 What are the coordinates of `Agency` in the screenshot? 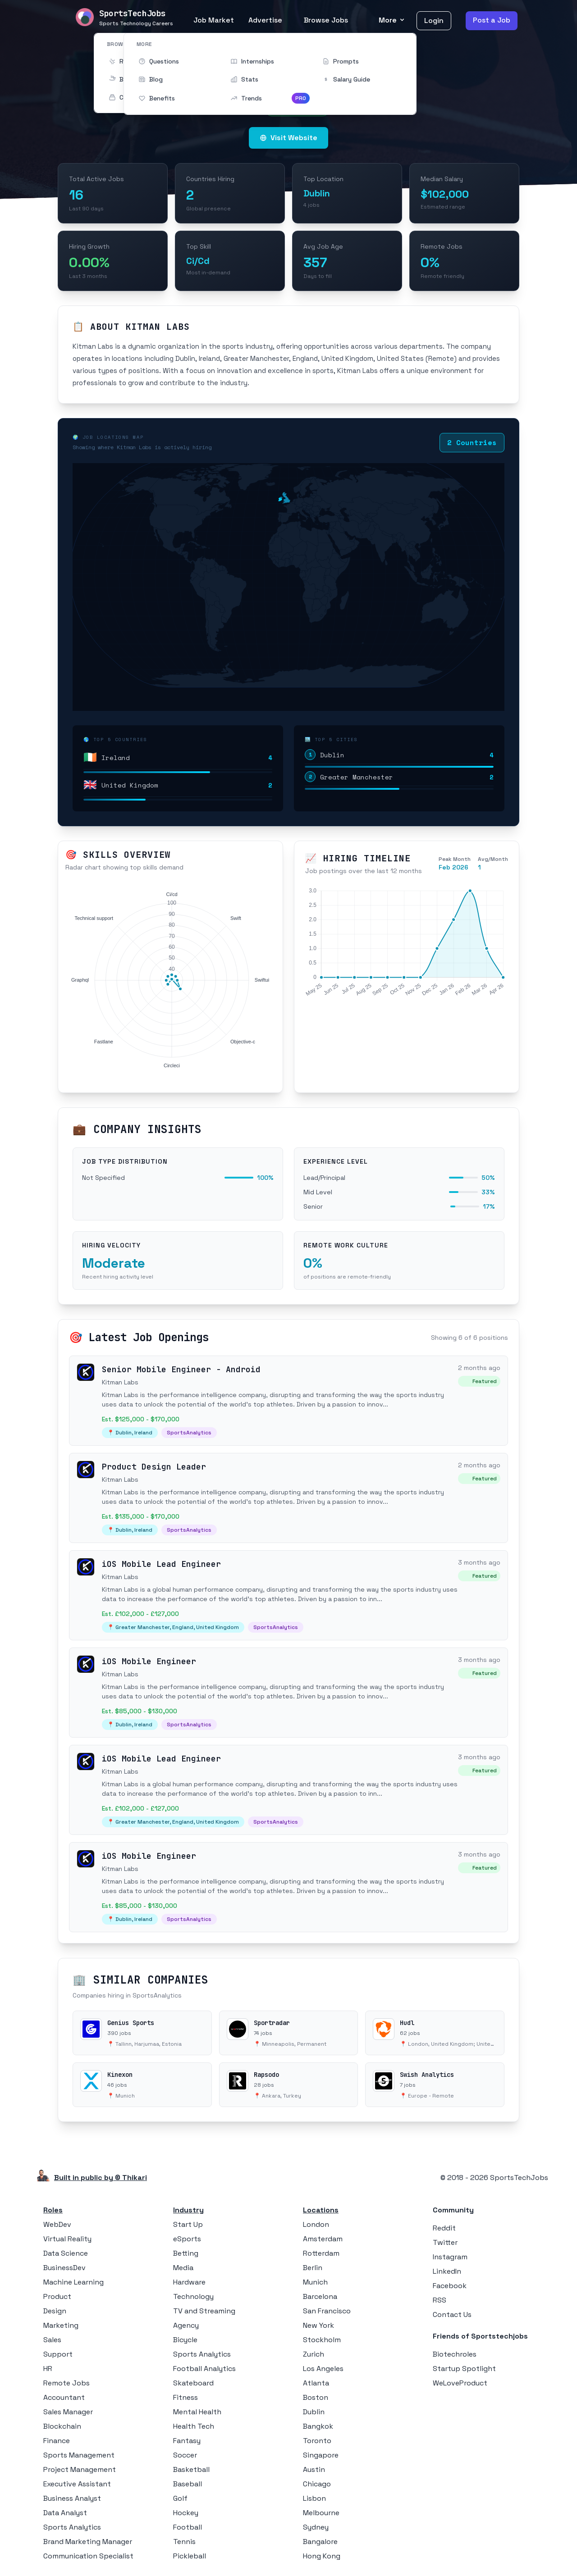 It's located at (186, 2325).